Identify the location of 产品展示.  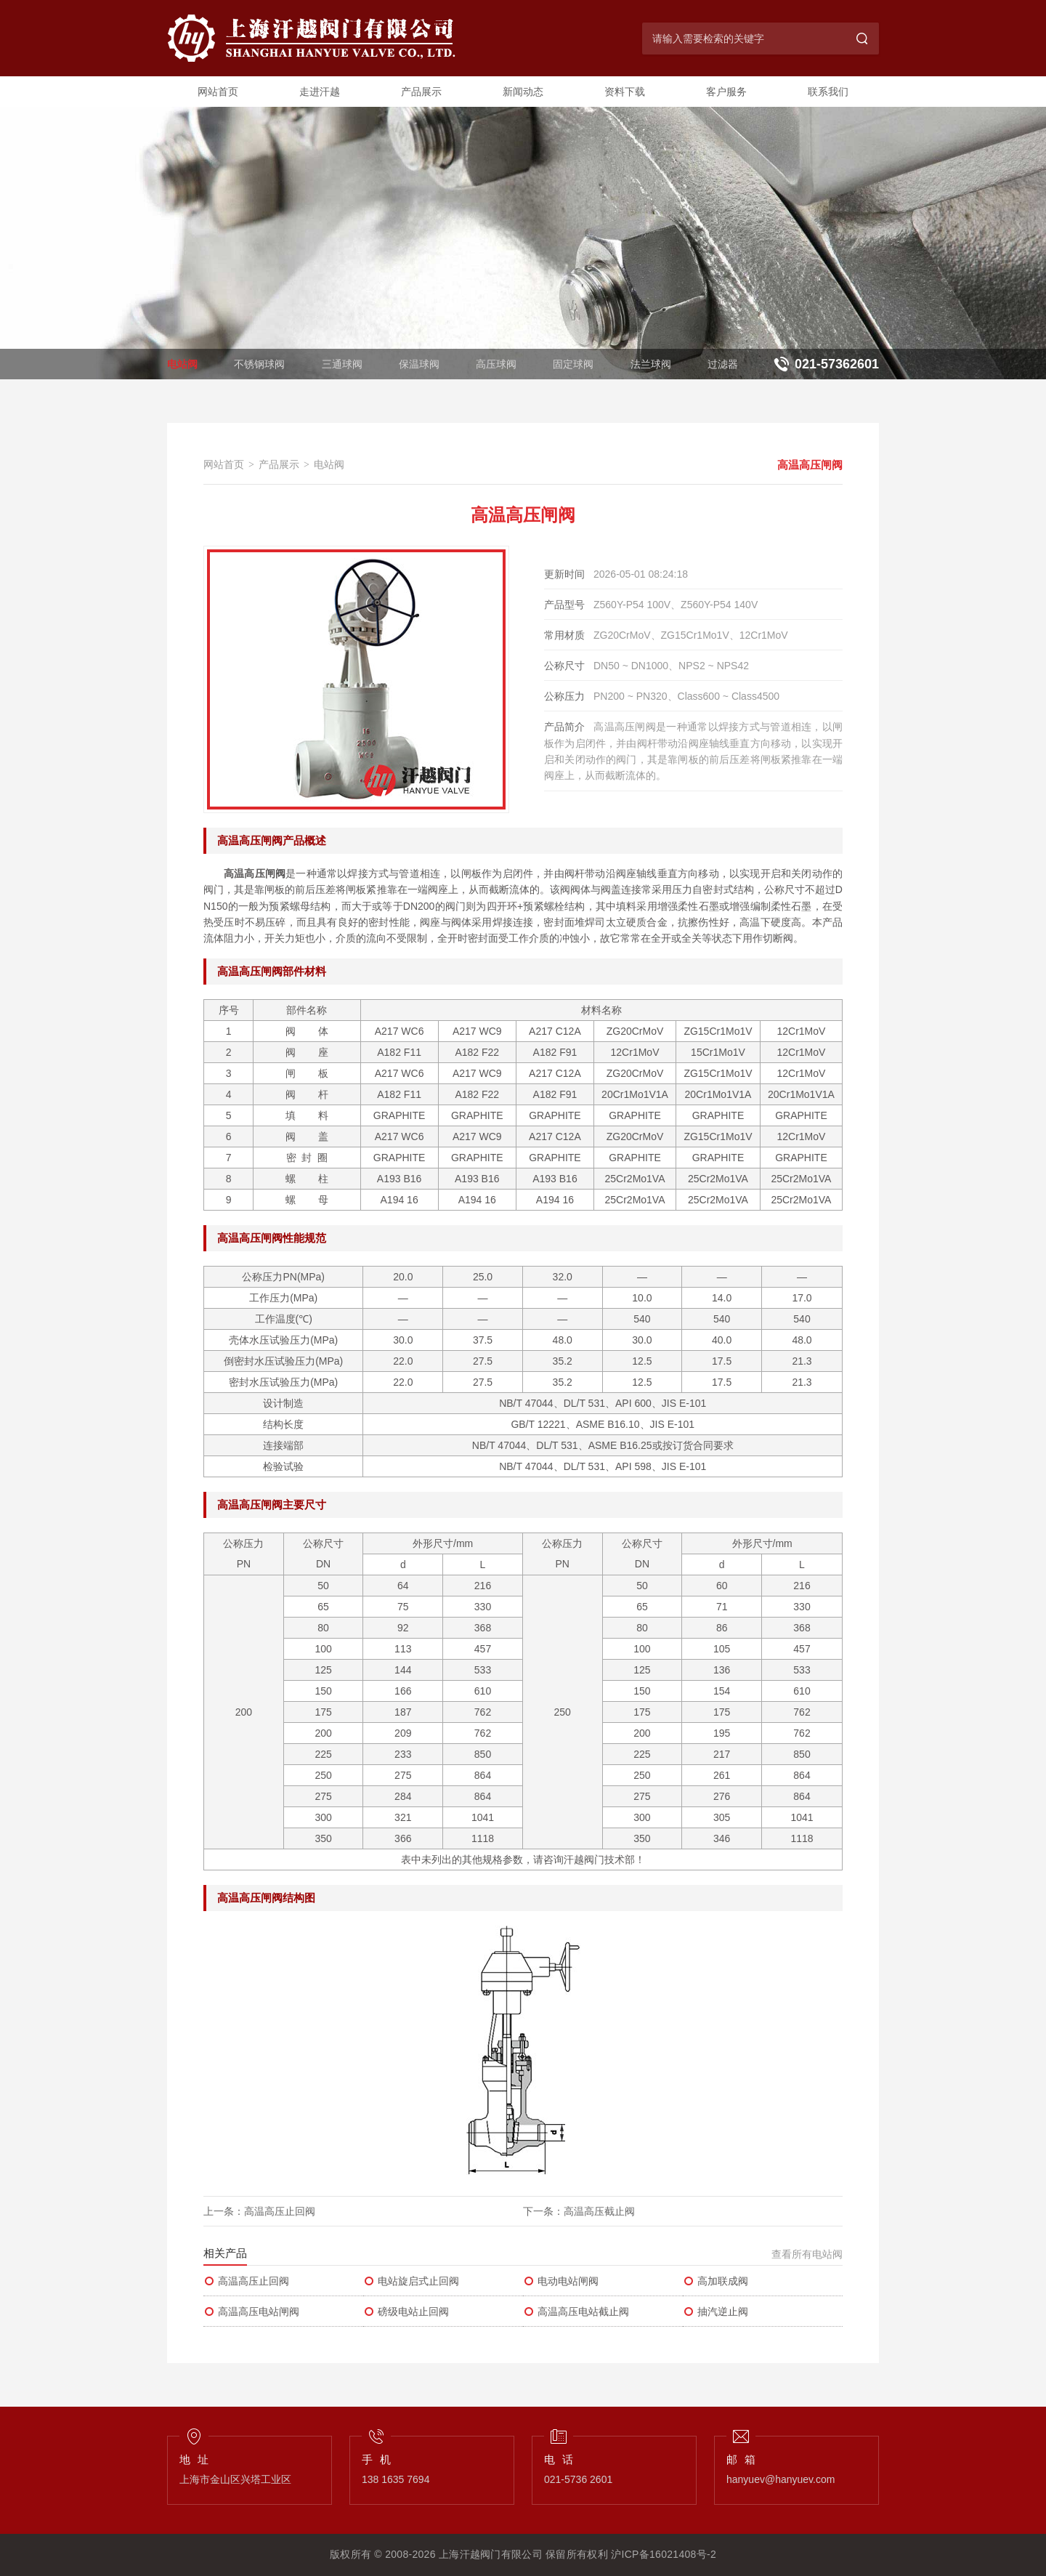
(421, 91).